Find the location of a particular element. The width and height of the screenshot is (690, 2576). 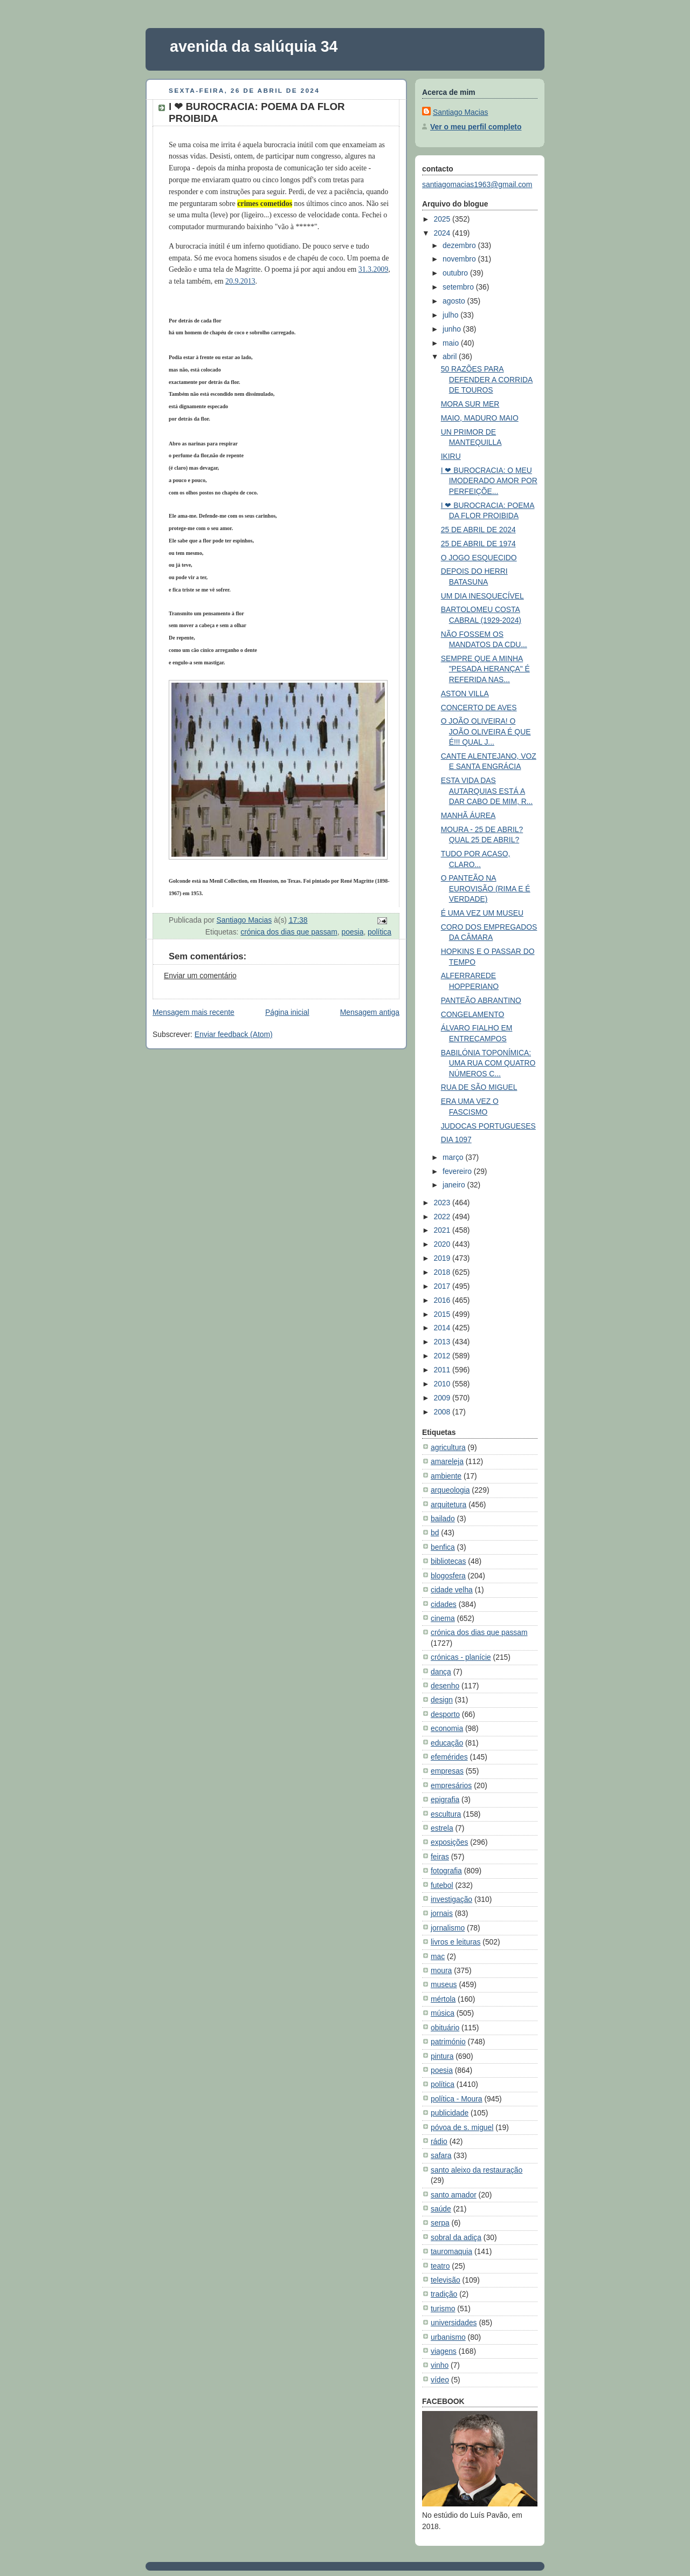

tradição is located at coordinates (444, 2294).